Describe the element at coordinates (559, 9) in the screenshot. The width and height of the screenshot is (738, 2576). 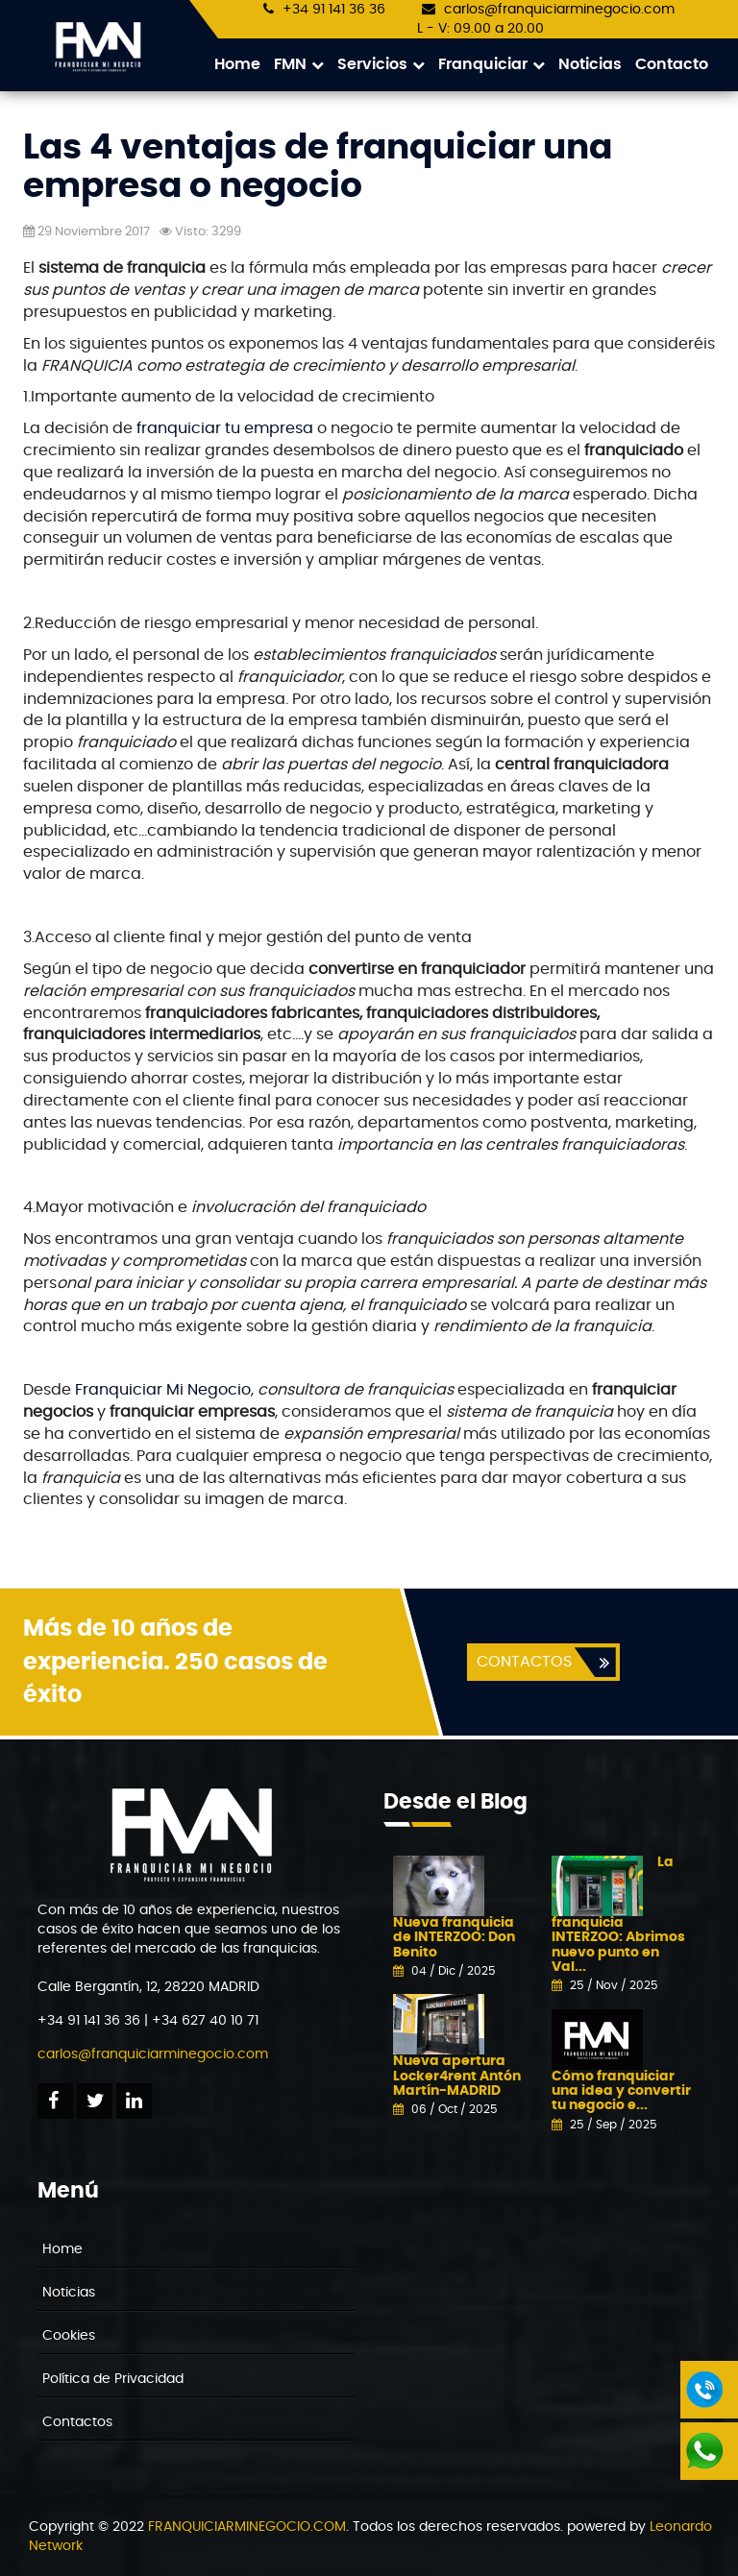
I see `carlos@franquiciarminegocio.com` at that location.